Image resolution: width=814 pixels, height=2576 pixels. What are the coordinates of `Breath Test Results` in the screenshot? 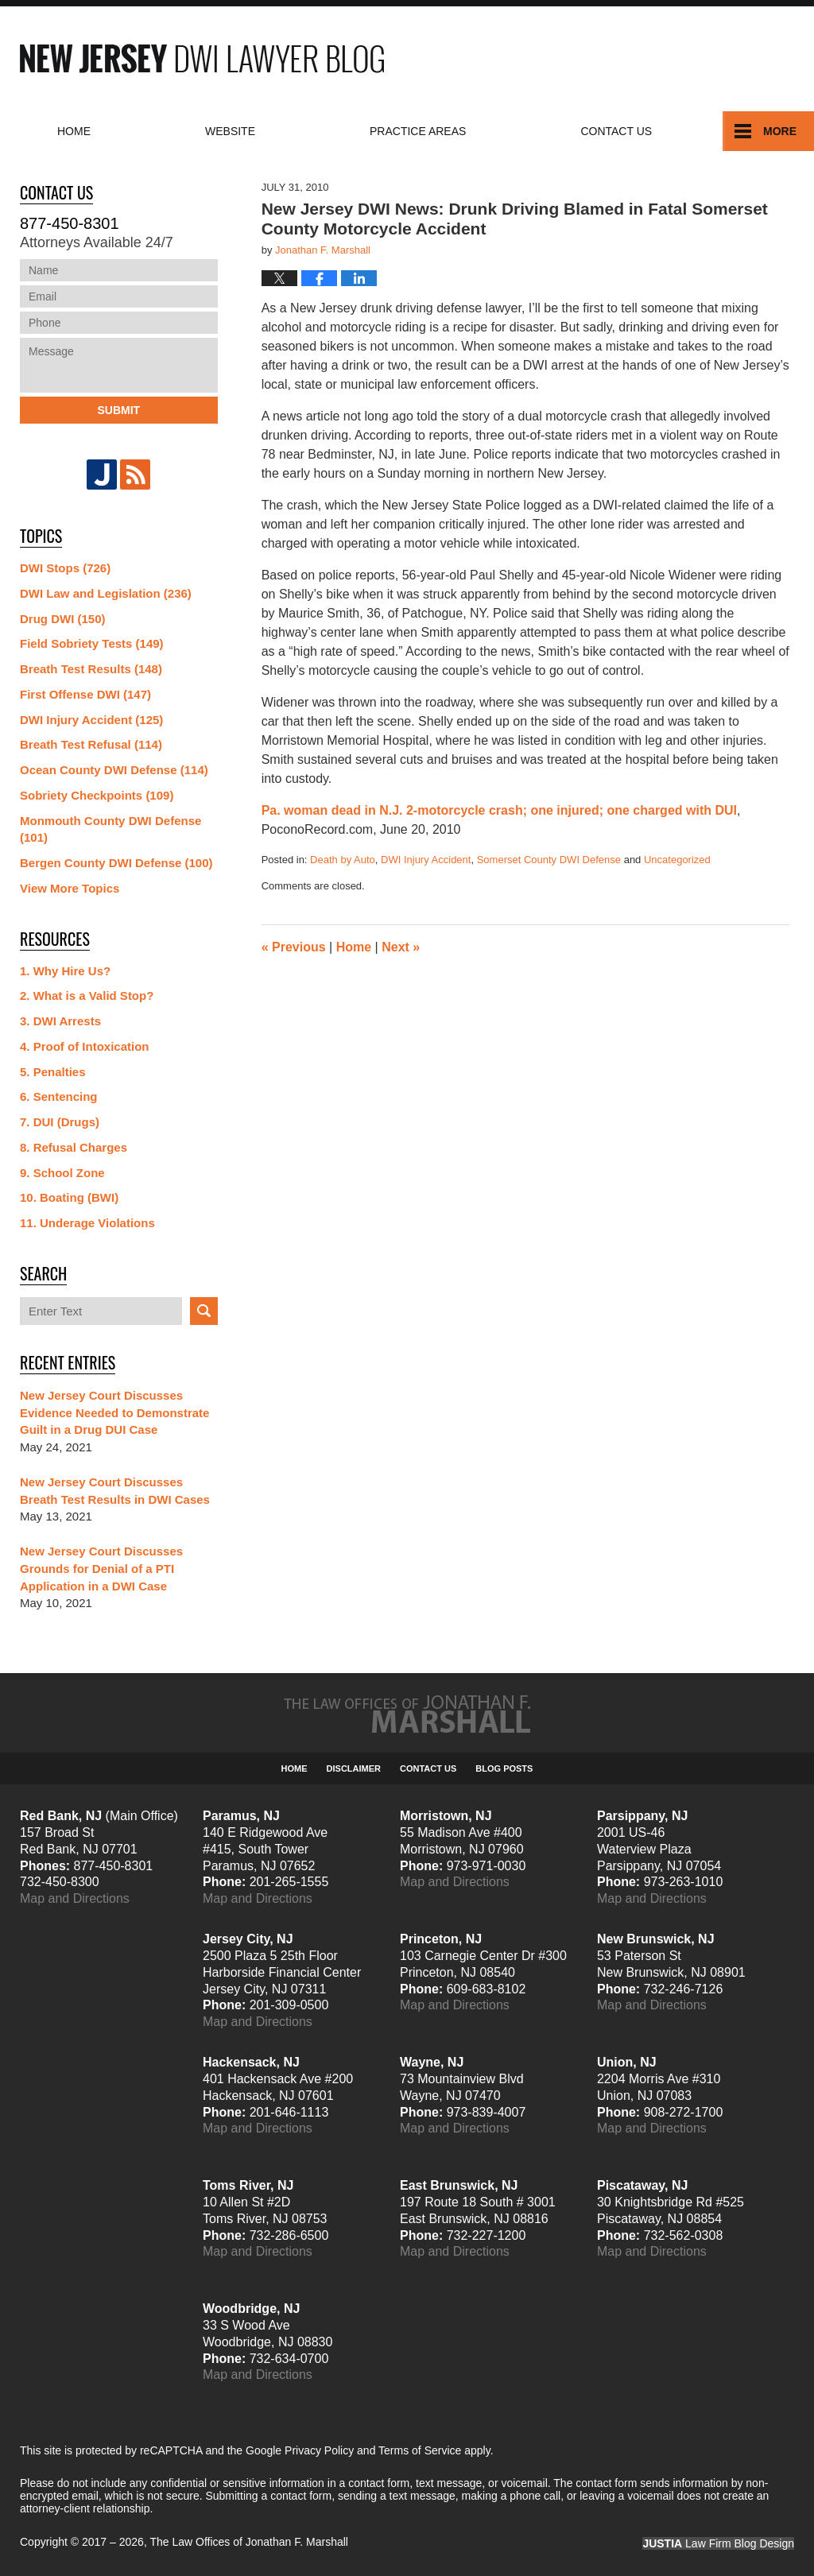 It's located at (91, 669).